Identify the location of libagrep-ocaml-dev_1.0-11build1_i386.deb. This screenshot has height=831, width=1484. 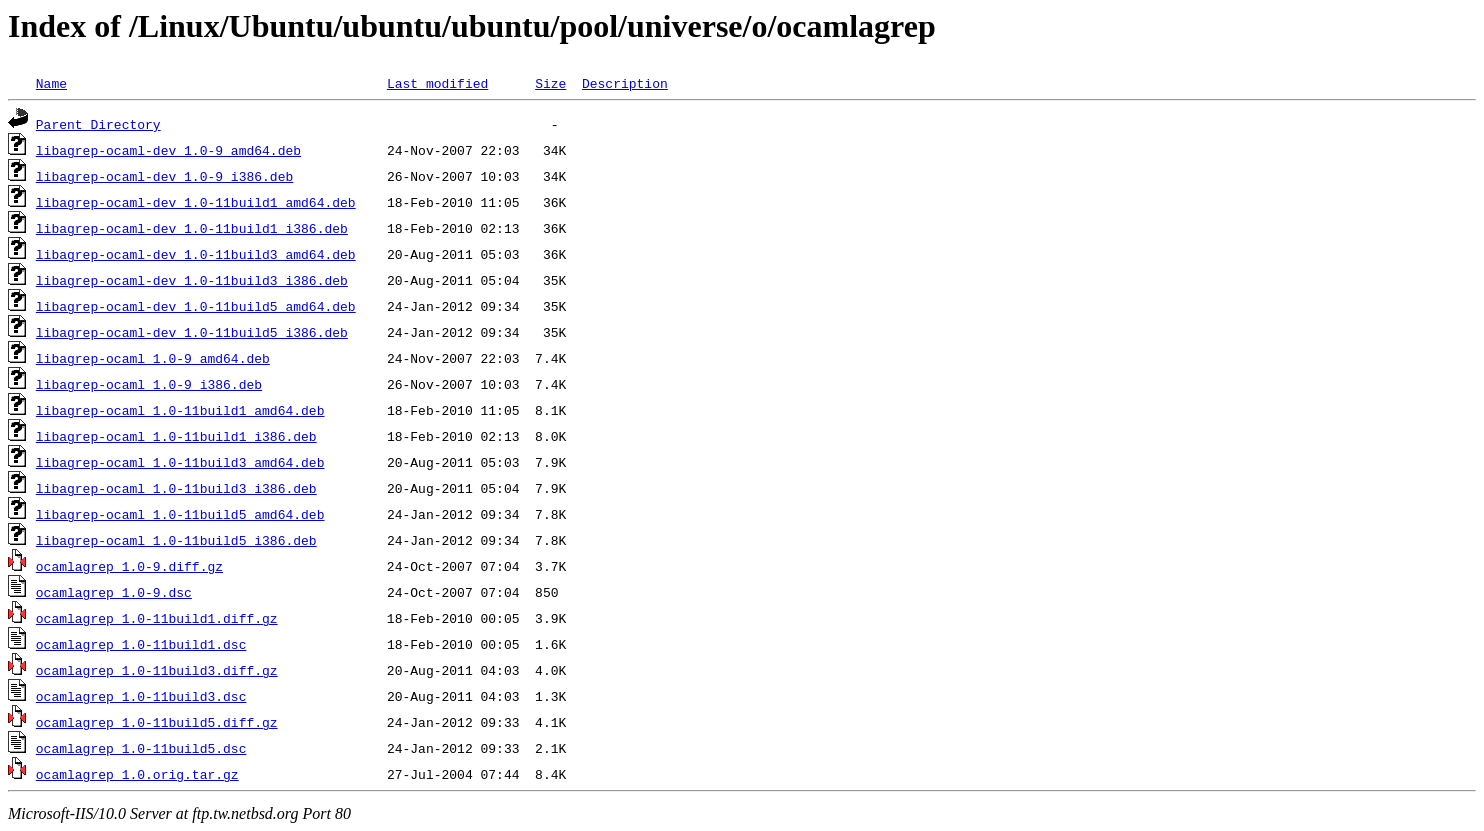
(192, 228).